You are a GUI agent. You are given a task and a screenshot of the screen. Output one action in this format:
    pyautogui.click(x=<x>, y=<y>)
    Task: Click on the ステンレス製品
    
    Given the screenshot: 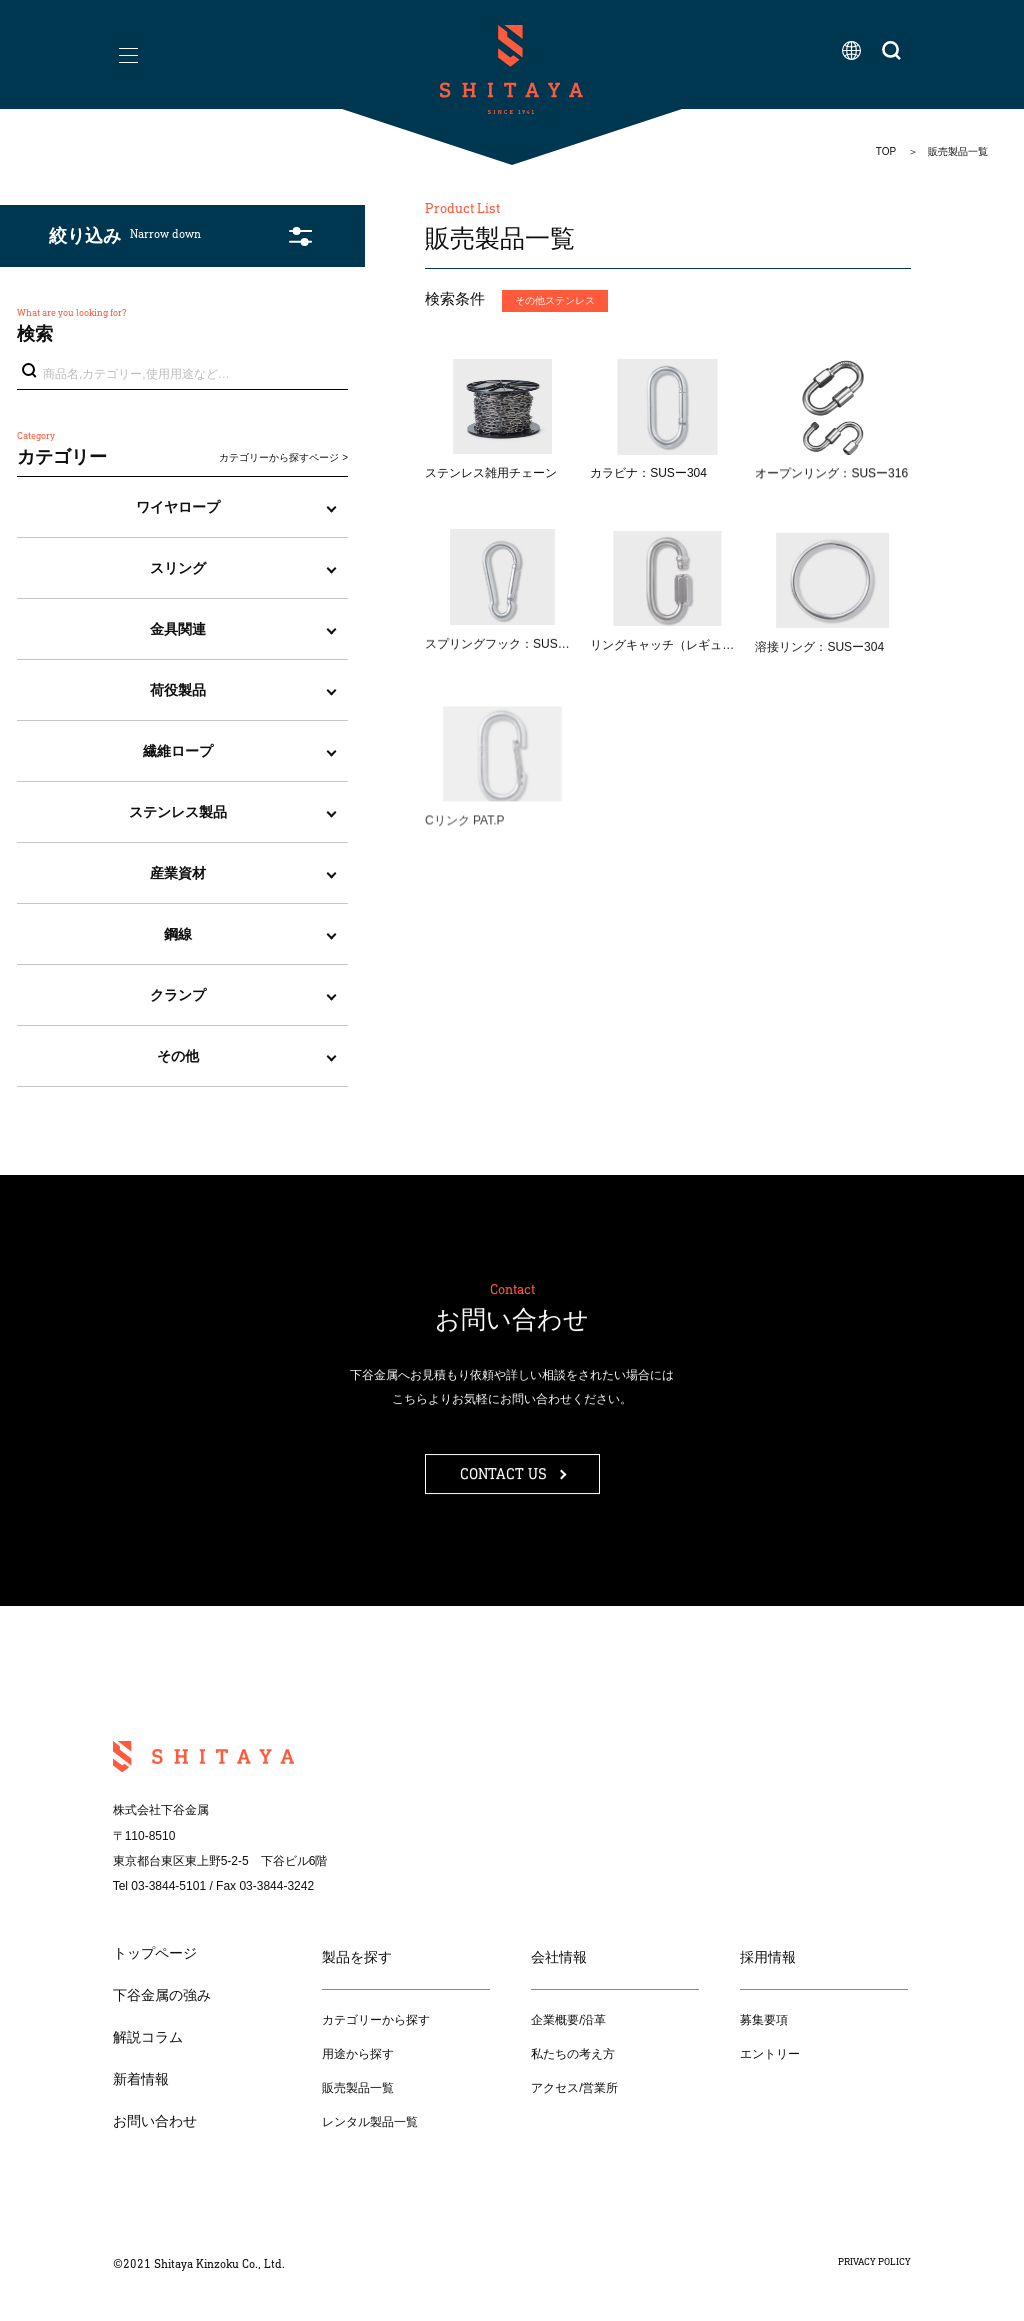 What is the action you would take?
    pyautogui.click(x=178, y=812)
    